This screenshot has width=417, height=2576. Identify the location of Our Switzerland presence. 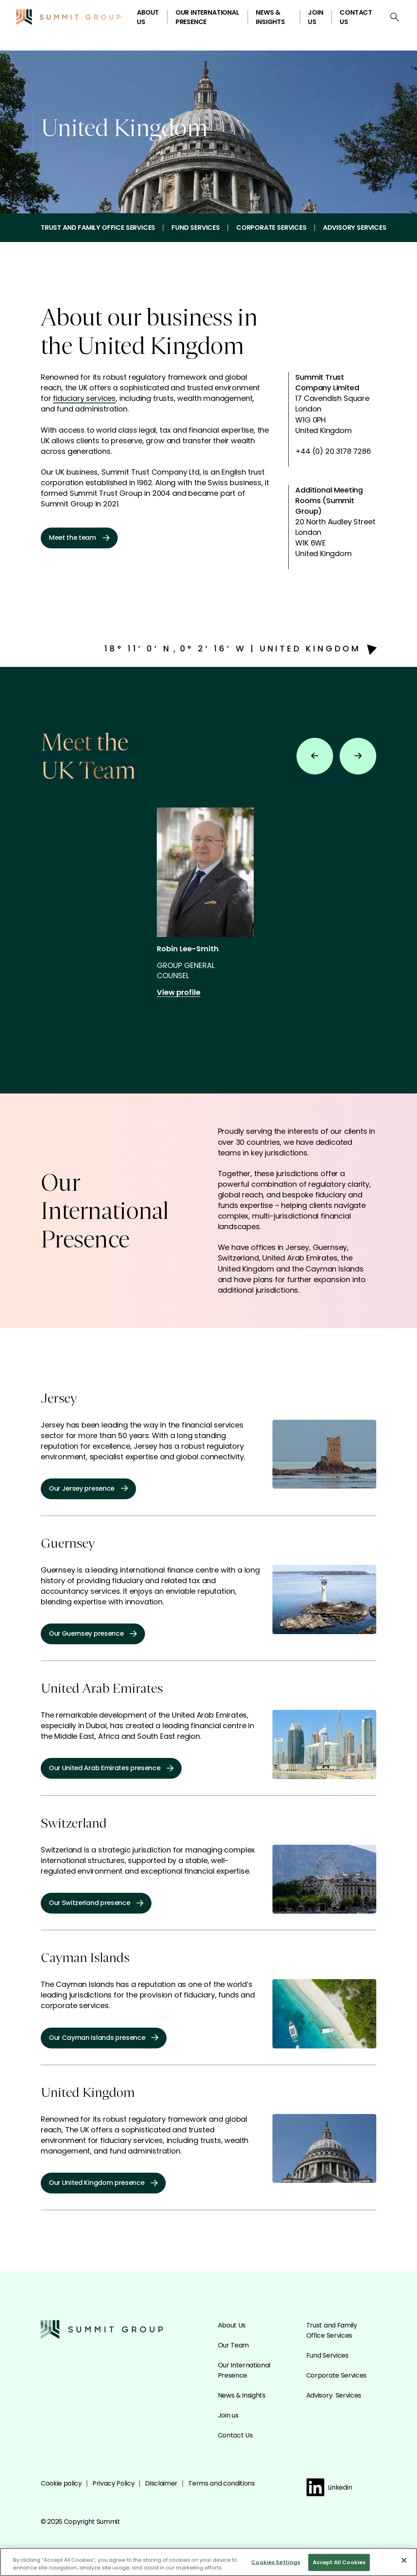
(96, 1902).